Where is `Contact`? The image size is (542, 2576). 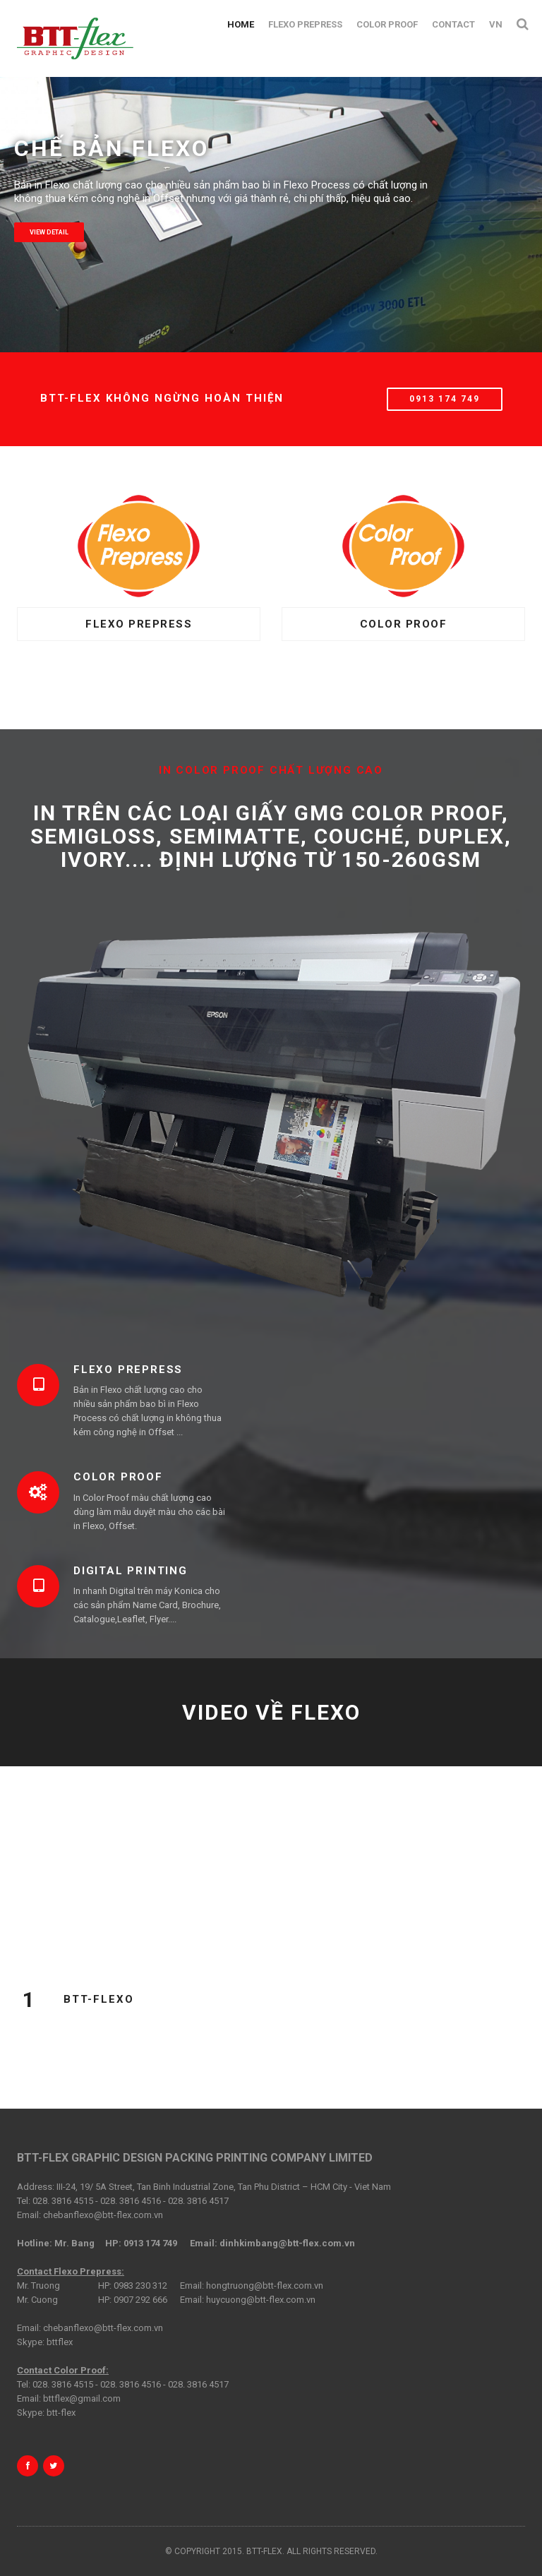
Contact is located at coordinates (453, 24).